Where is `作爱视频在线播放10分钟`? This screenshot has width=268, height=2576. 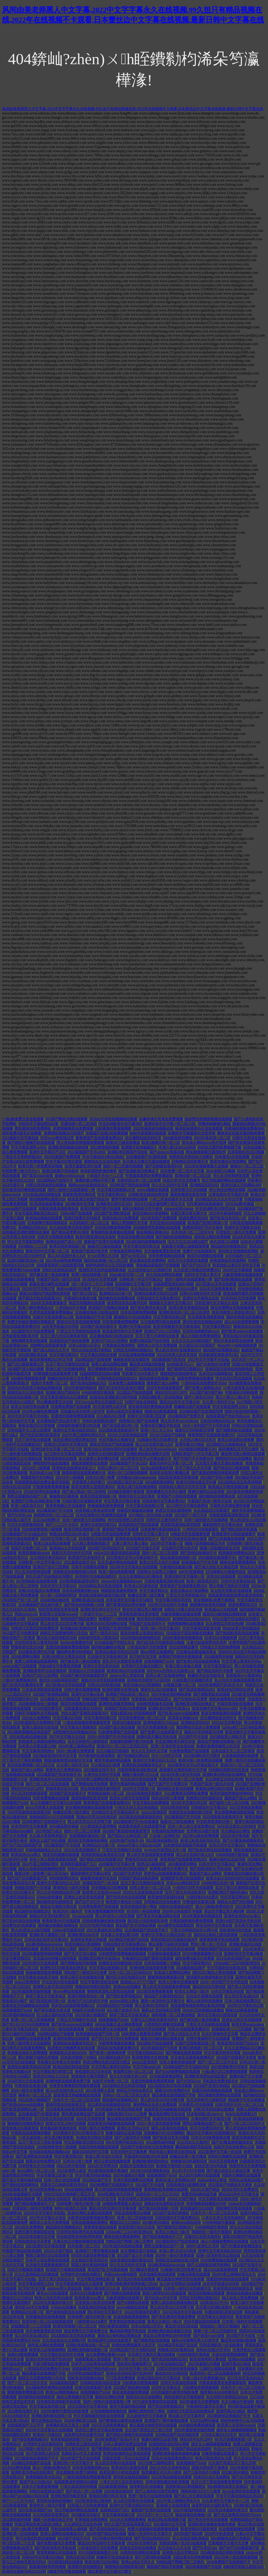 作爱视频在线播放10分钟 is located at coordinates (206, 2204).